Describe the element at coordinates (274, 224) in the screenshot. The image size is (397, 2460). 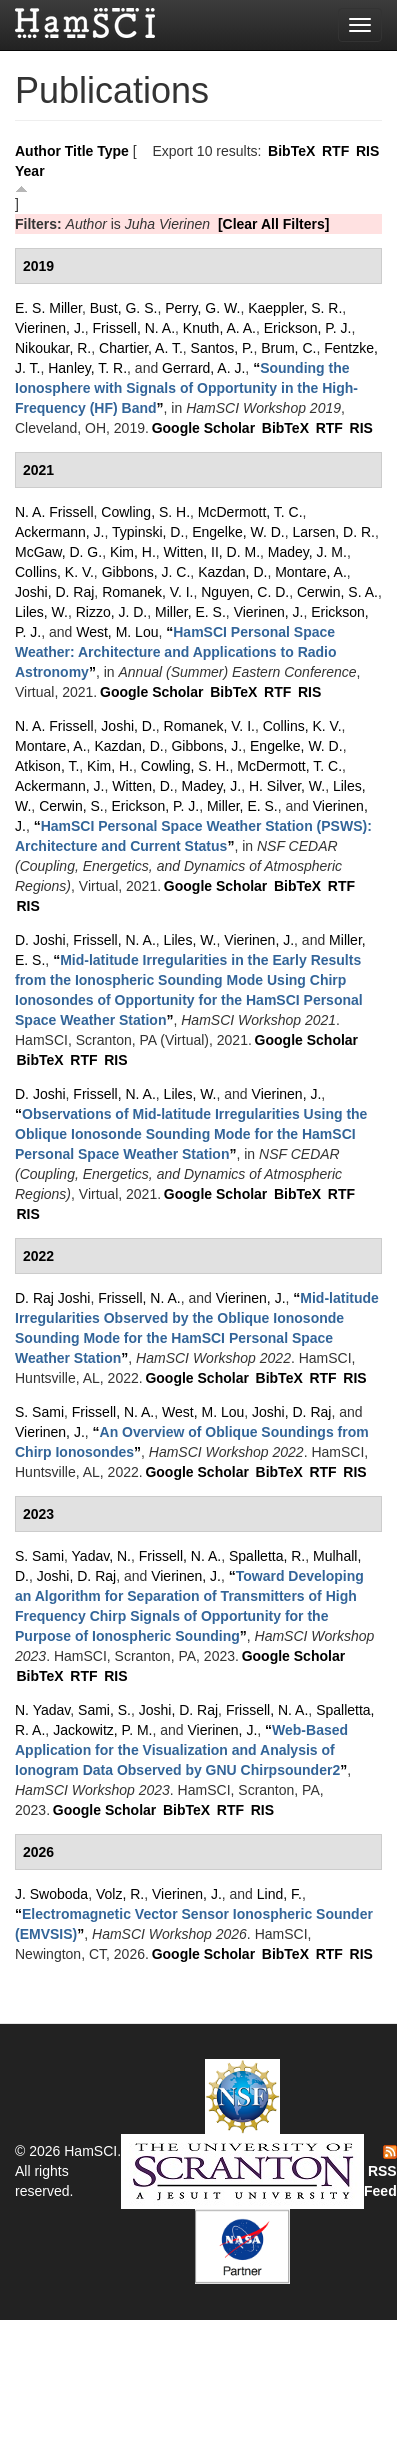
I see `[Clear All Filters]` at that location.